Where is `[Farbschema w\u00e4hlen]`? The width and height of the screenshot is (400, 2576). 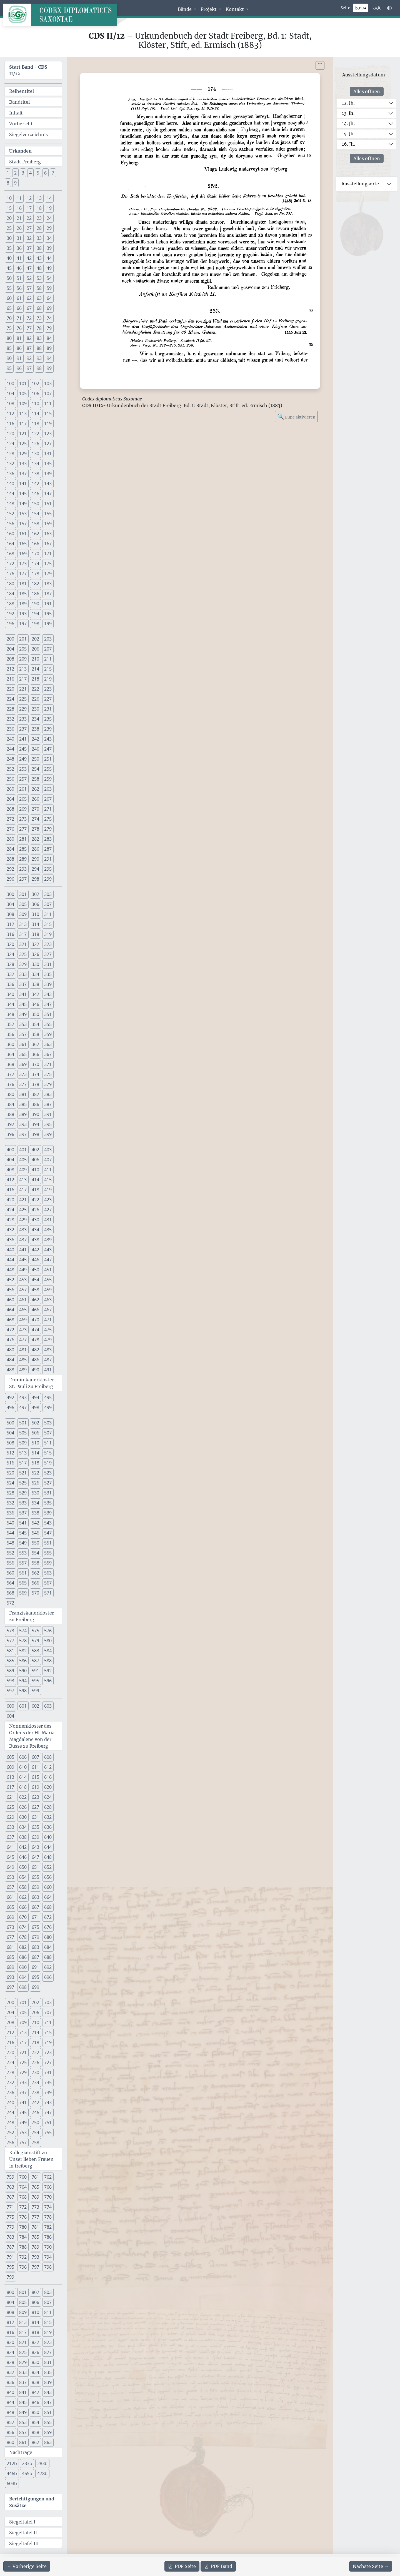 [Farbschema w\u00e4hlen] is located at coordinates (389, 8).